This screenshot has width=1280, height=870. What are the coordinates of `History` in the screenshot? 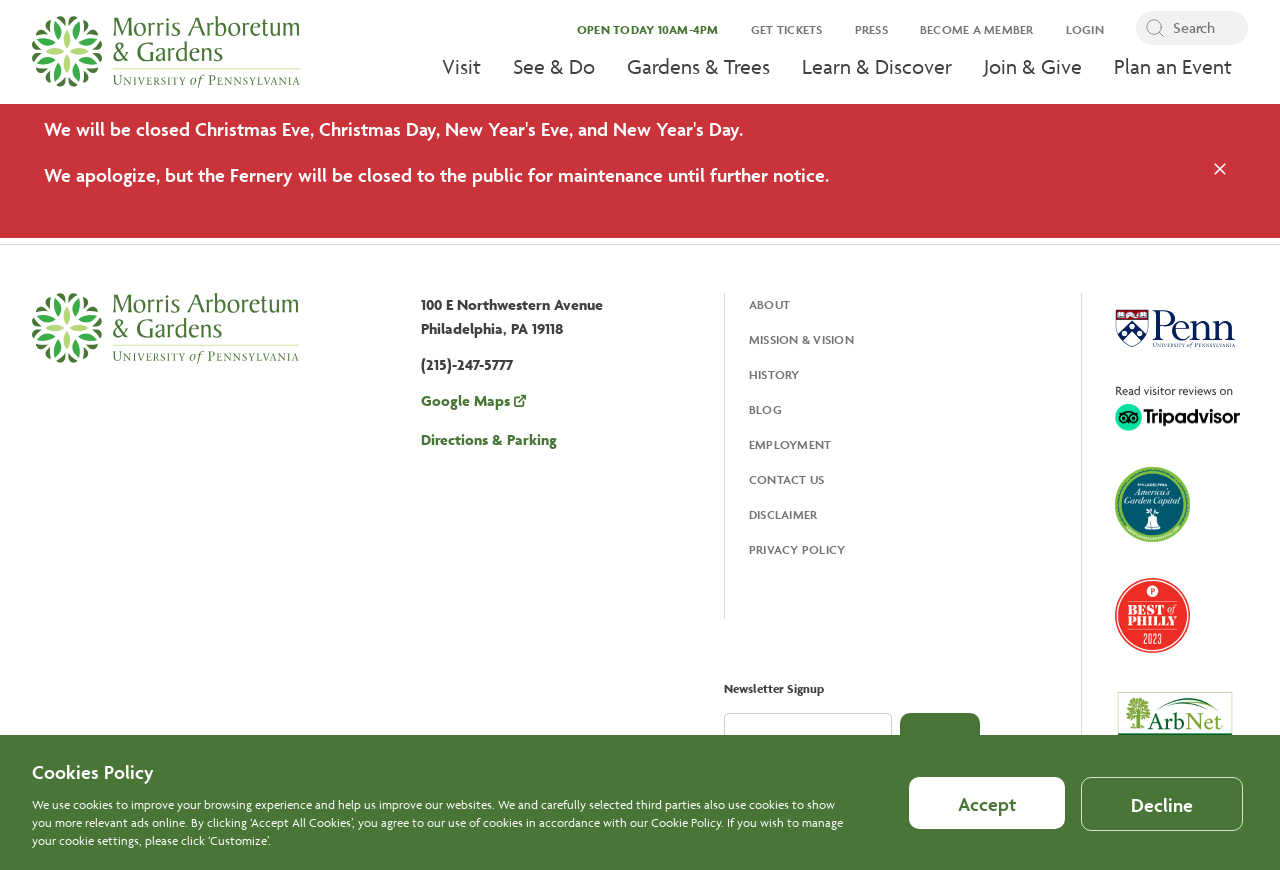 It's located at (774, 374).